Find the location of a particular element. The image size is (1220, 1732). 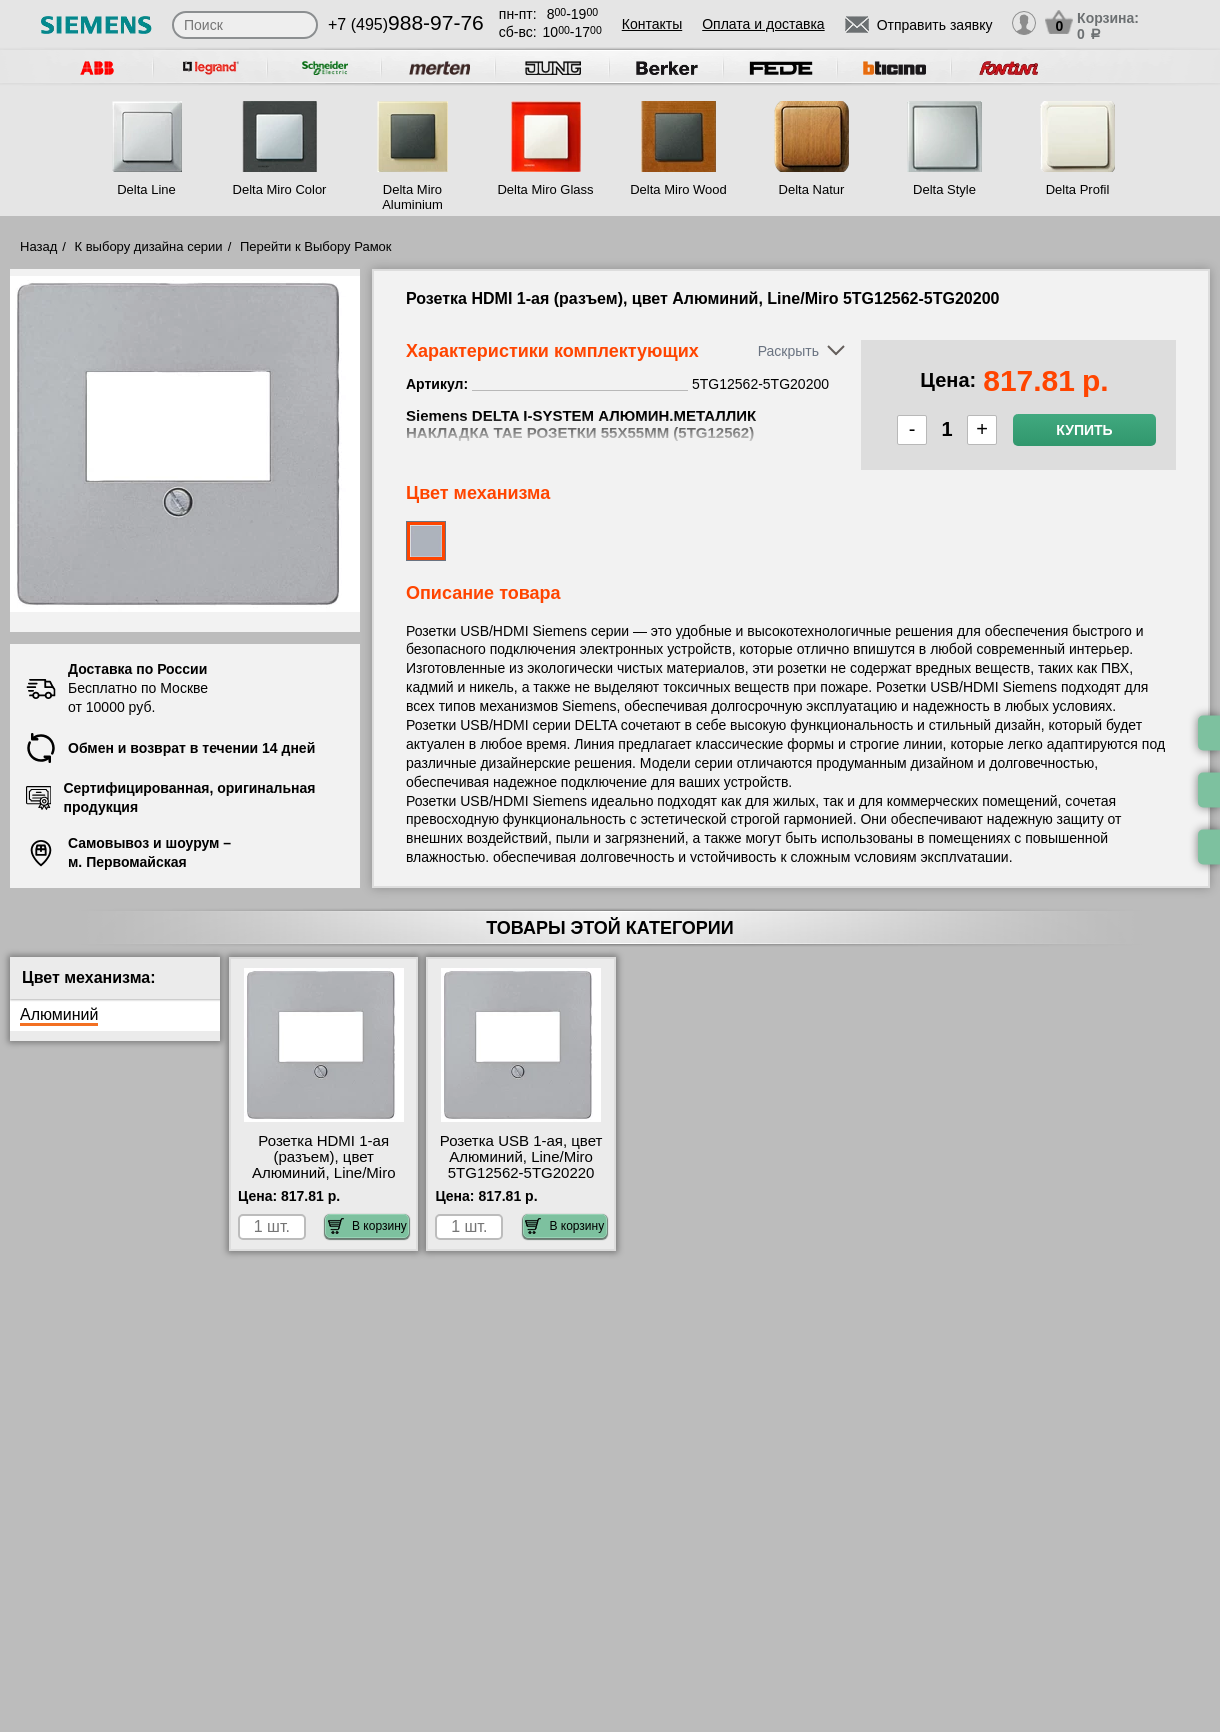

Delta Miro Aluminium is located at coordinates (412, 197).